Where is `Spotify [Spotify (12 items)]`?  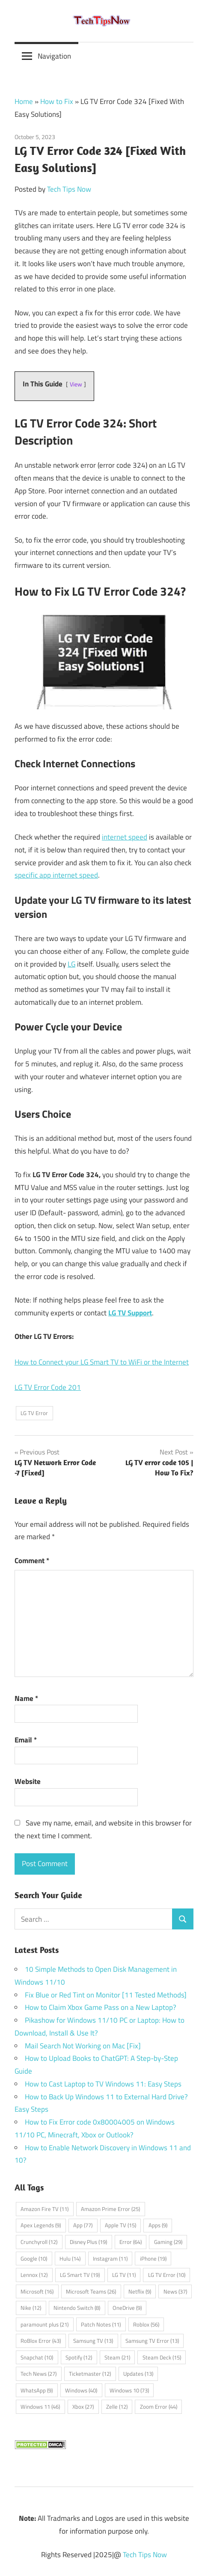 Spotify [Spotify (12 items)] is located at coordinates (78, 2357).